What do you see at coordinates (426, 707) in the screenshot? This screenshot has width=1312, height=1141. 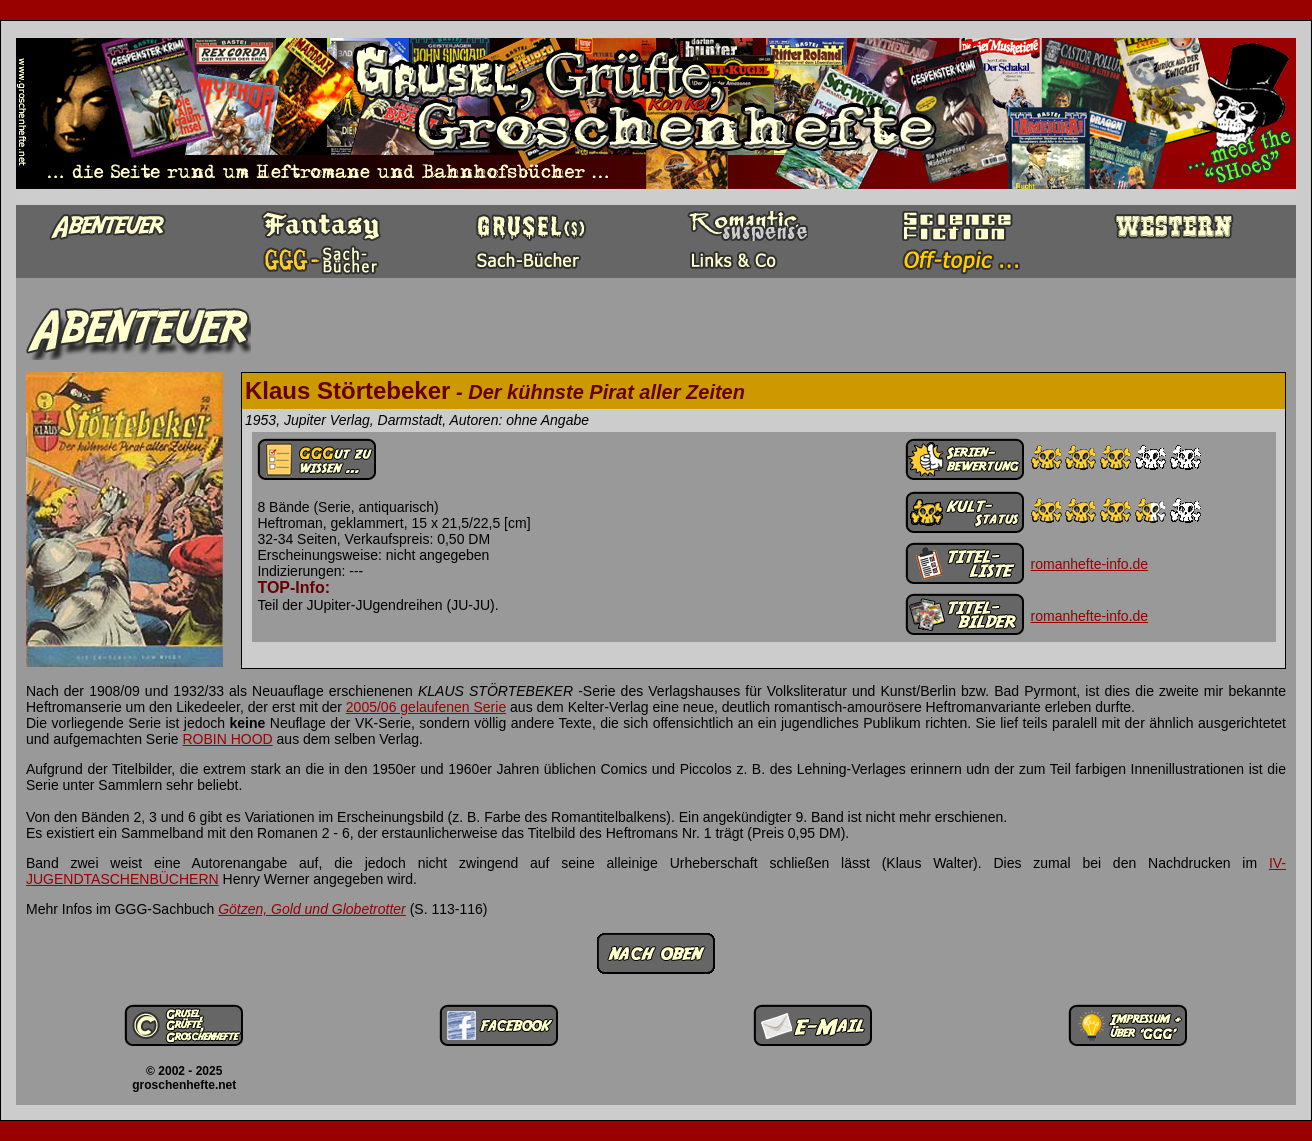 I see `2005/06 gelaufenen Serie` at bounding box center [426, 707].